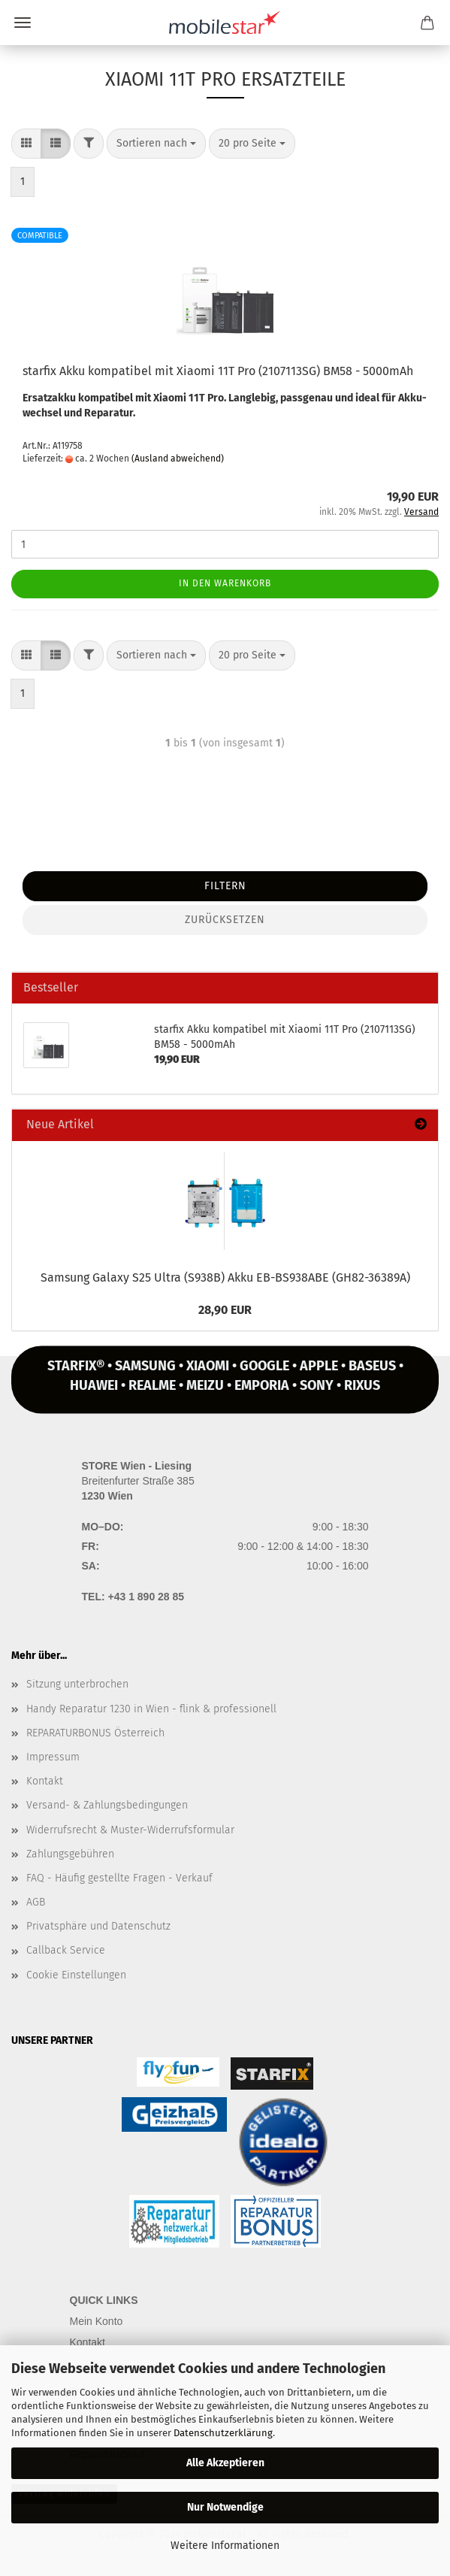  What do you see at coordinates (225, 1310) in the screenshot?
I see `28,90 EUR` at bounding box center [225, 1310].